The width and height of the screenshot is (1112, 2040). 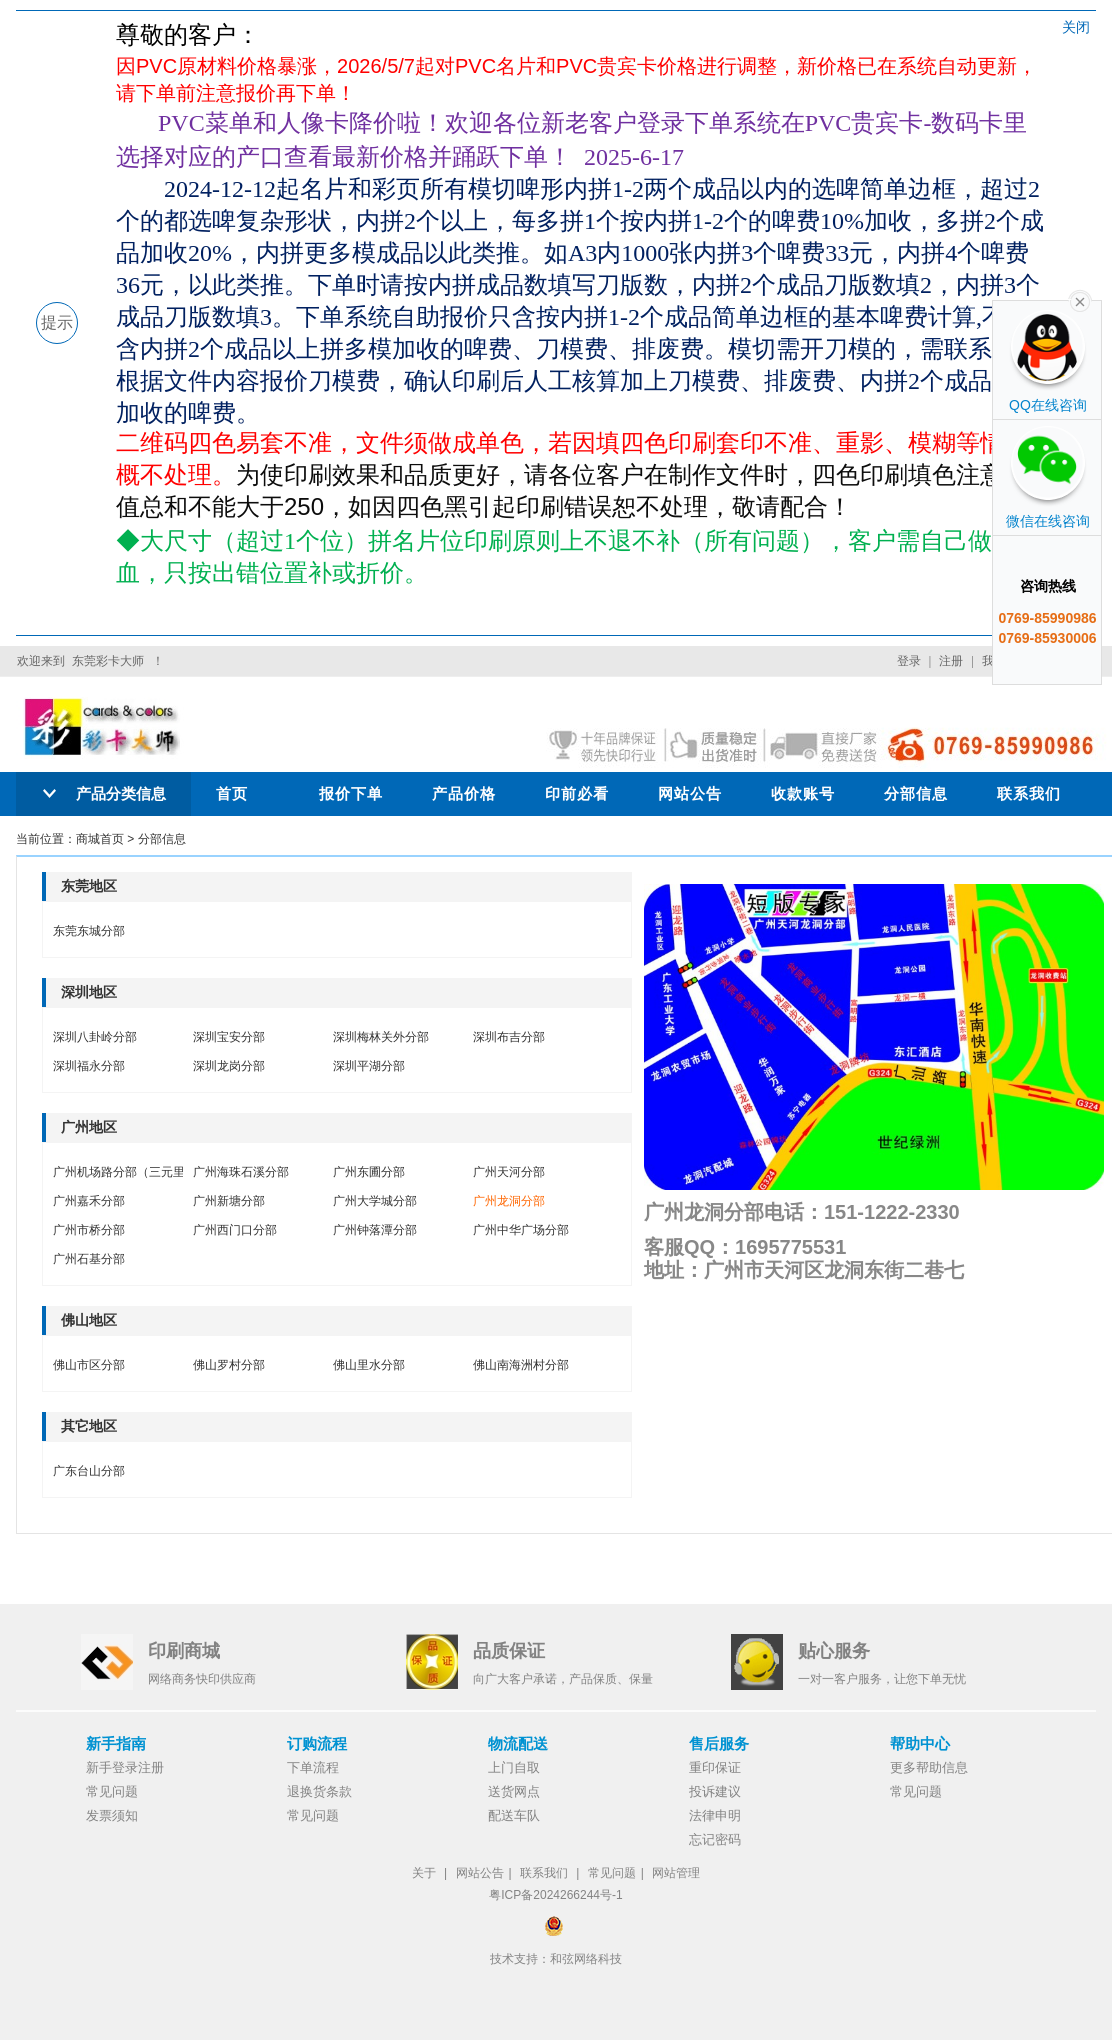 I want to click on 广州海珠石溪分部, so click(x=241, y=1172).